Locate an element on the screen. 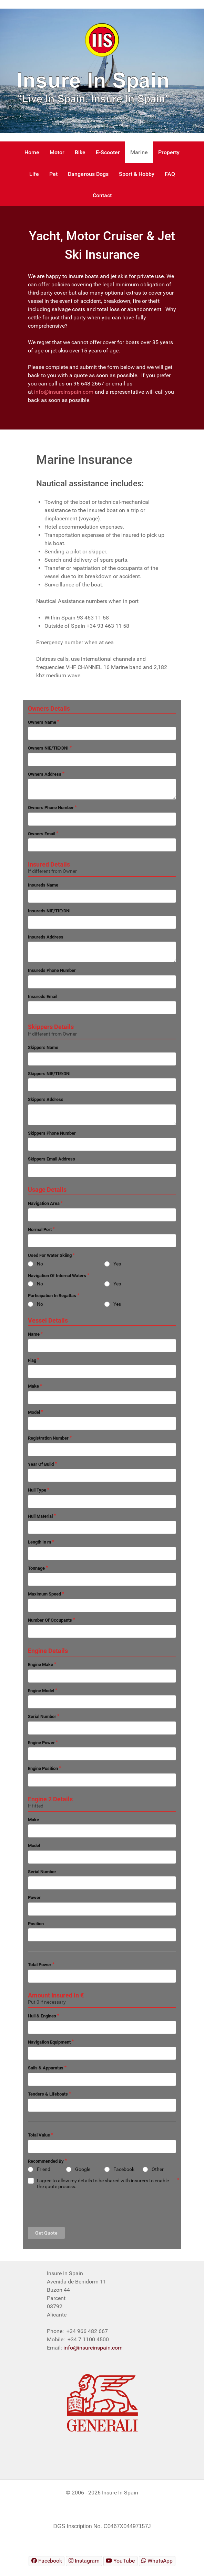  [Insure In Spain Youtube] is located at coordinates (120, 2561).